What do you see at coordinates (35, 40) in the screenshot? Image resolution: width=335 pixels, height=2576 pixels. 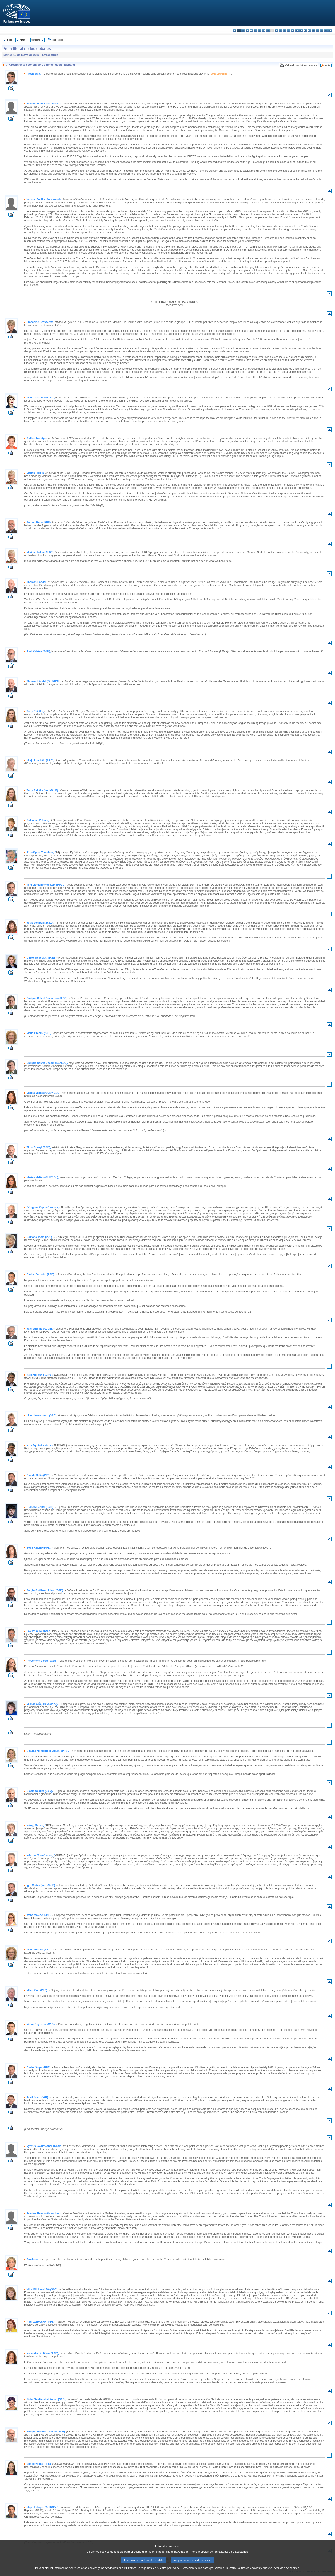 I see `Siguiente` at bounding box center [35, 40].